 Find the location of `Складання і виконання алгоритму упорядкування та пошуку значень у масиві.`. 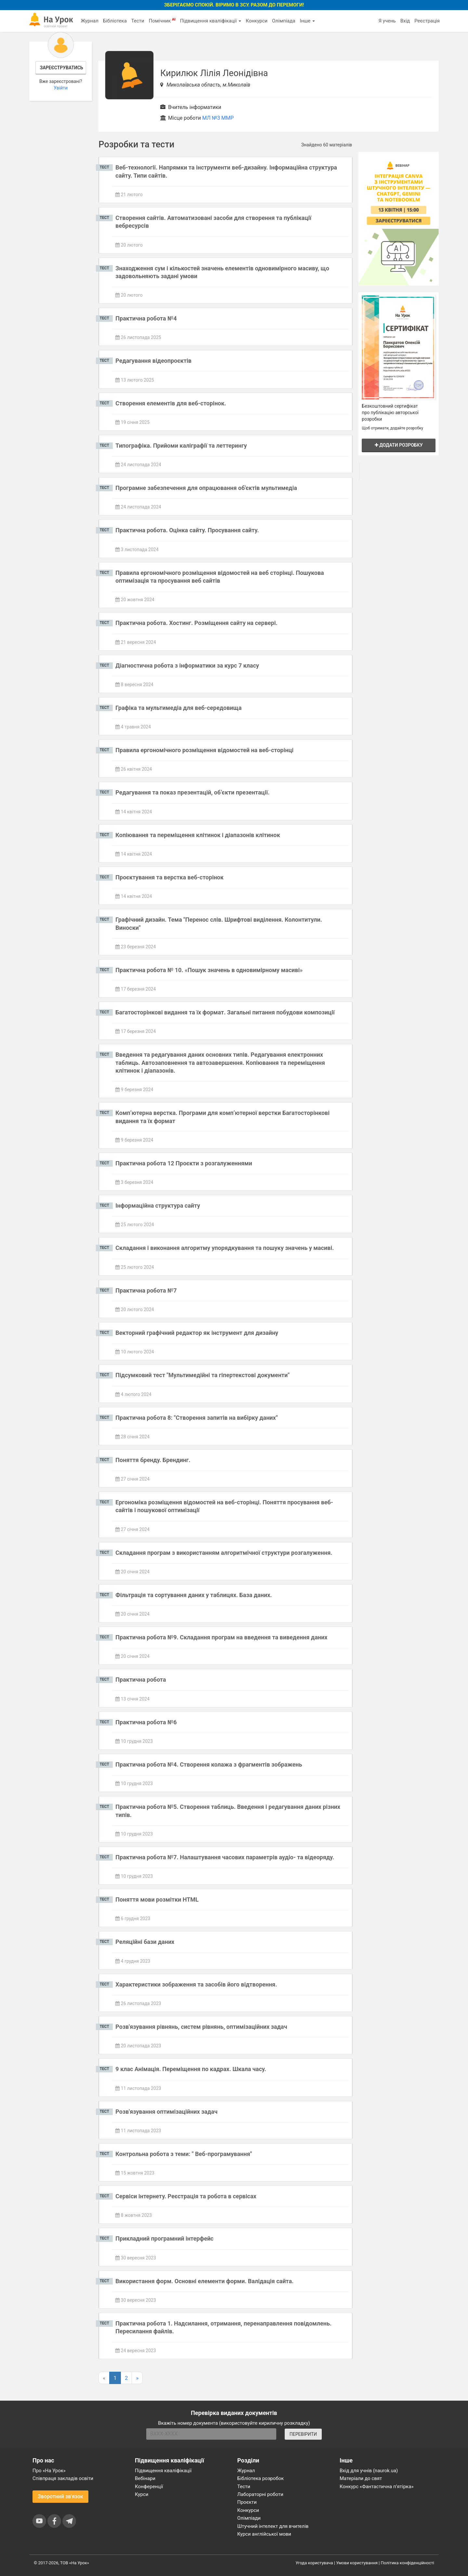

Складання і виконання алгоритму упорядкування та пошуку значень у масиві. is located at coordinates (224, 1247).